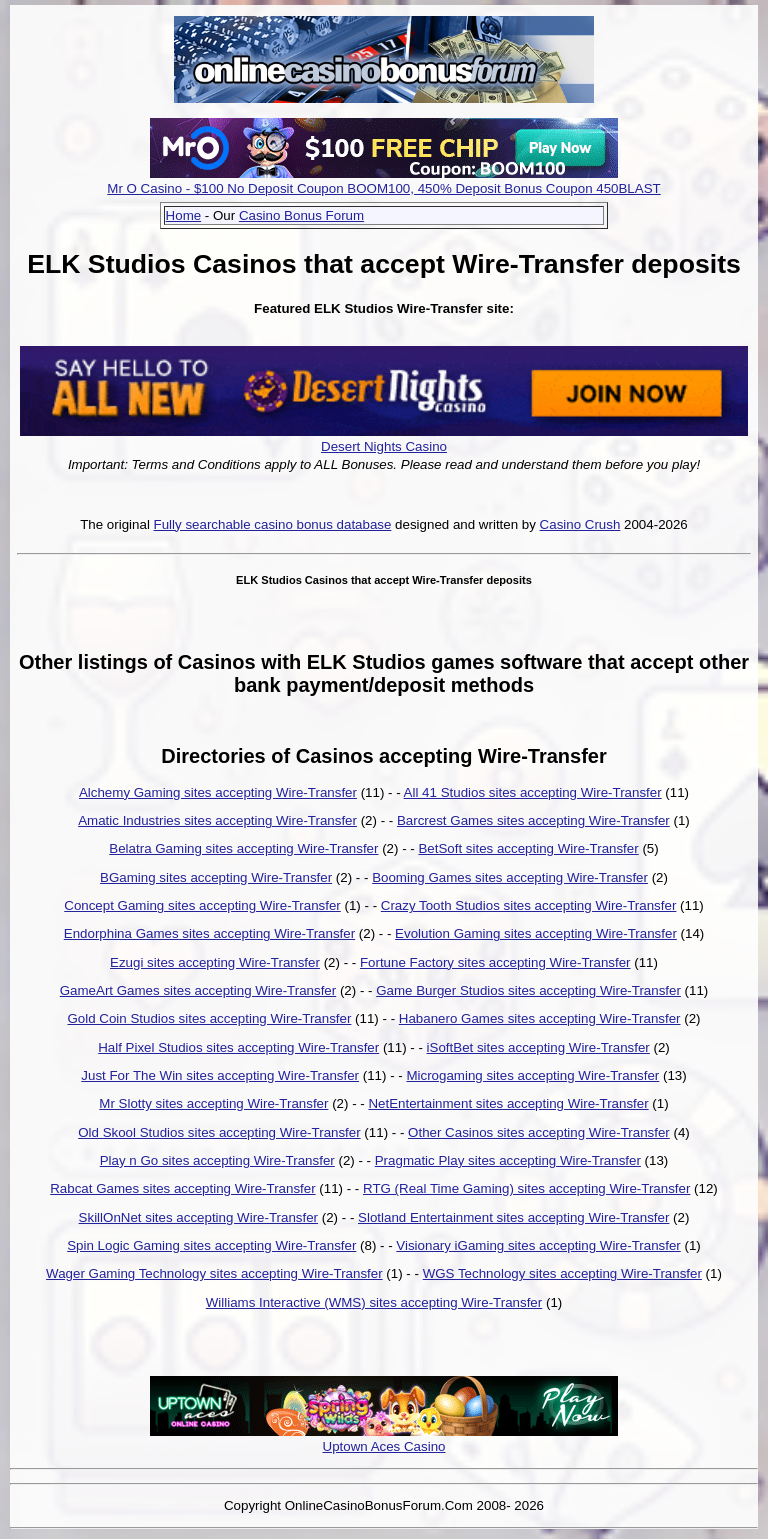 The height and width of the screenshot is (1539, 768). I want to click on NetEntertainment sites accepting Wire-Transfer, so click(508, 1103).